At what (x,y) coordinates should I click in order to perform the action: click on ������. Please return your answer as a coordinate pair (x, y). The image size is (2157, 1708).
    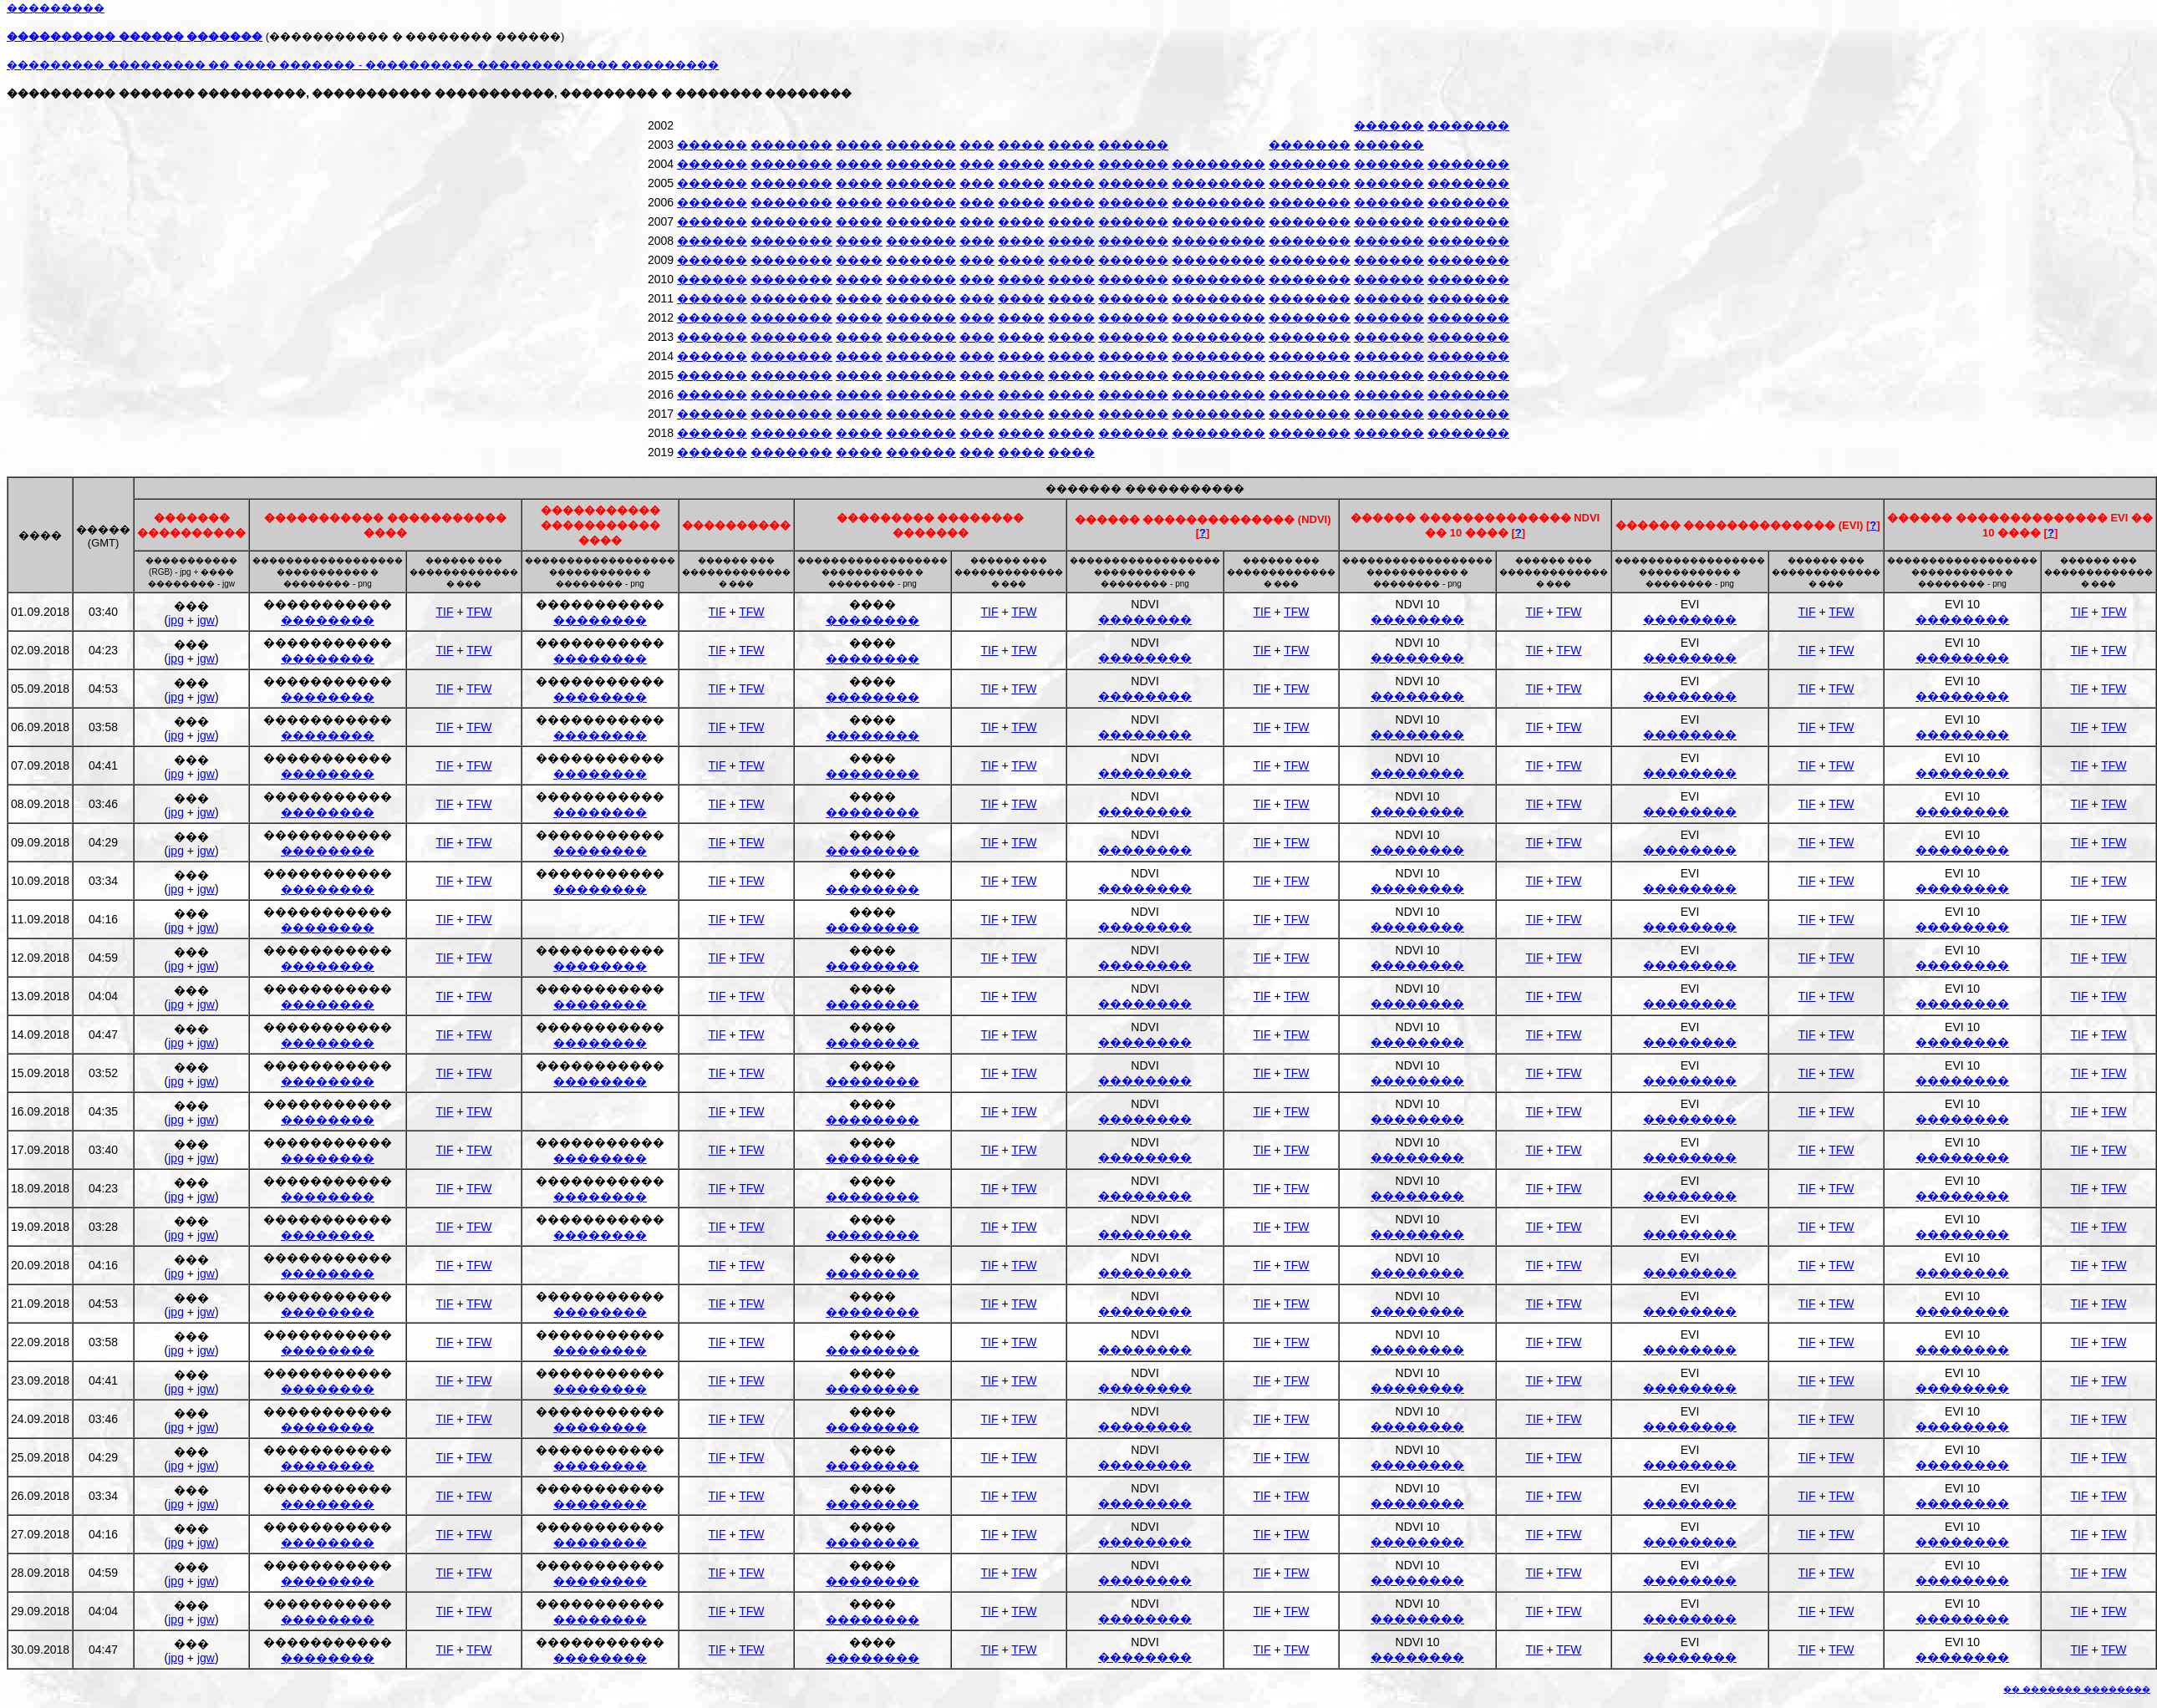
    Looking at the image, I should click on (1389, 125).